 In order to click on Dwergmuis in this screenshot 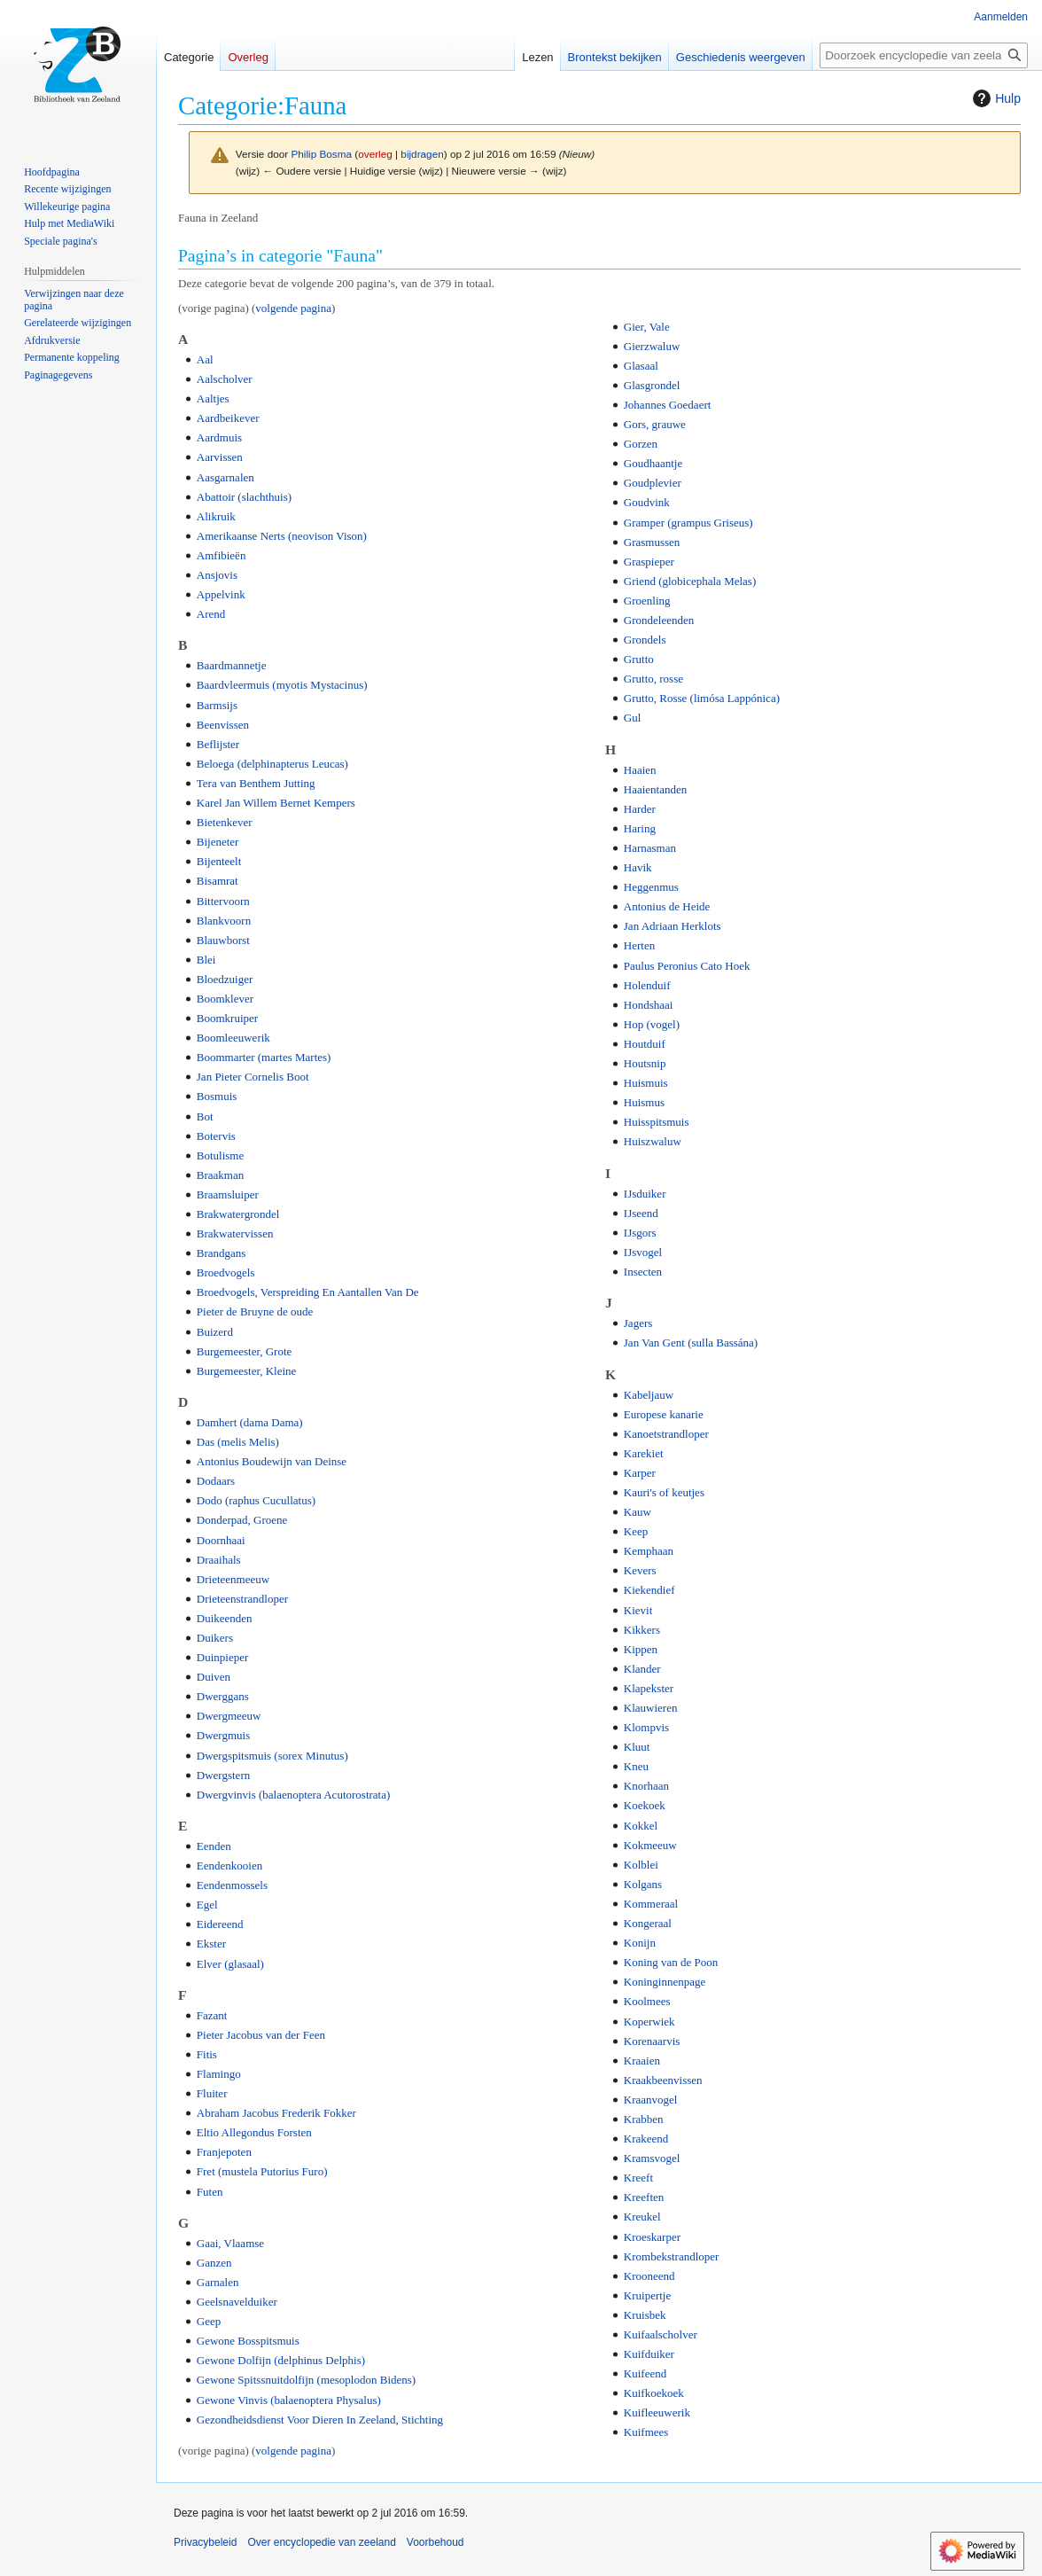, I will do `click(223, 1735)`.